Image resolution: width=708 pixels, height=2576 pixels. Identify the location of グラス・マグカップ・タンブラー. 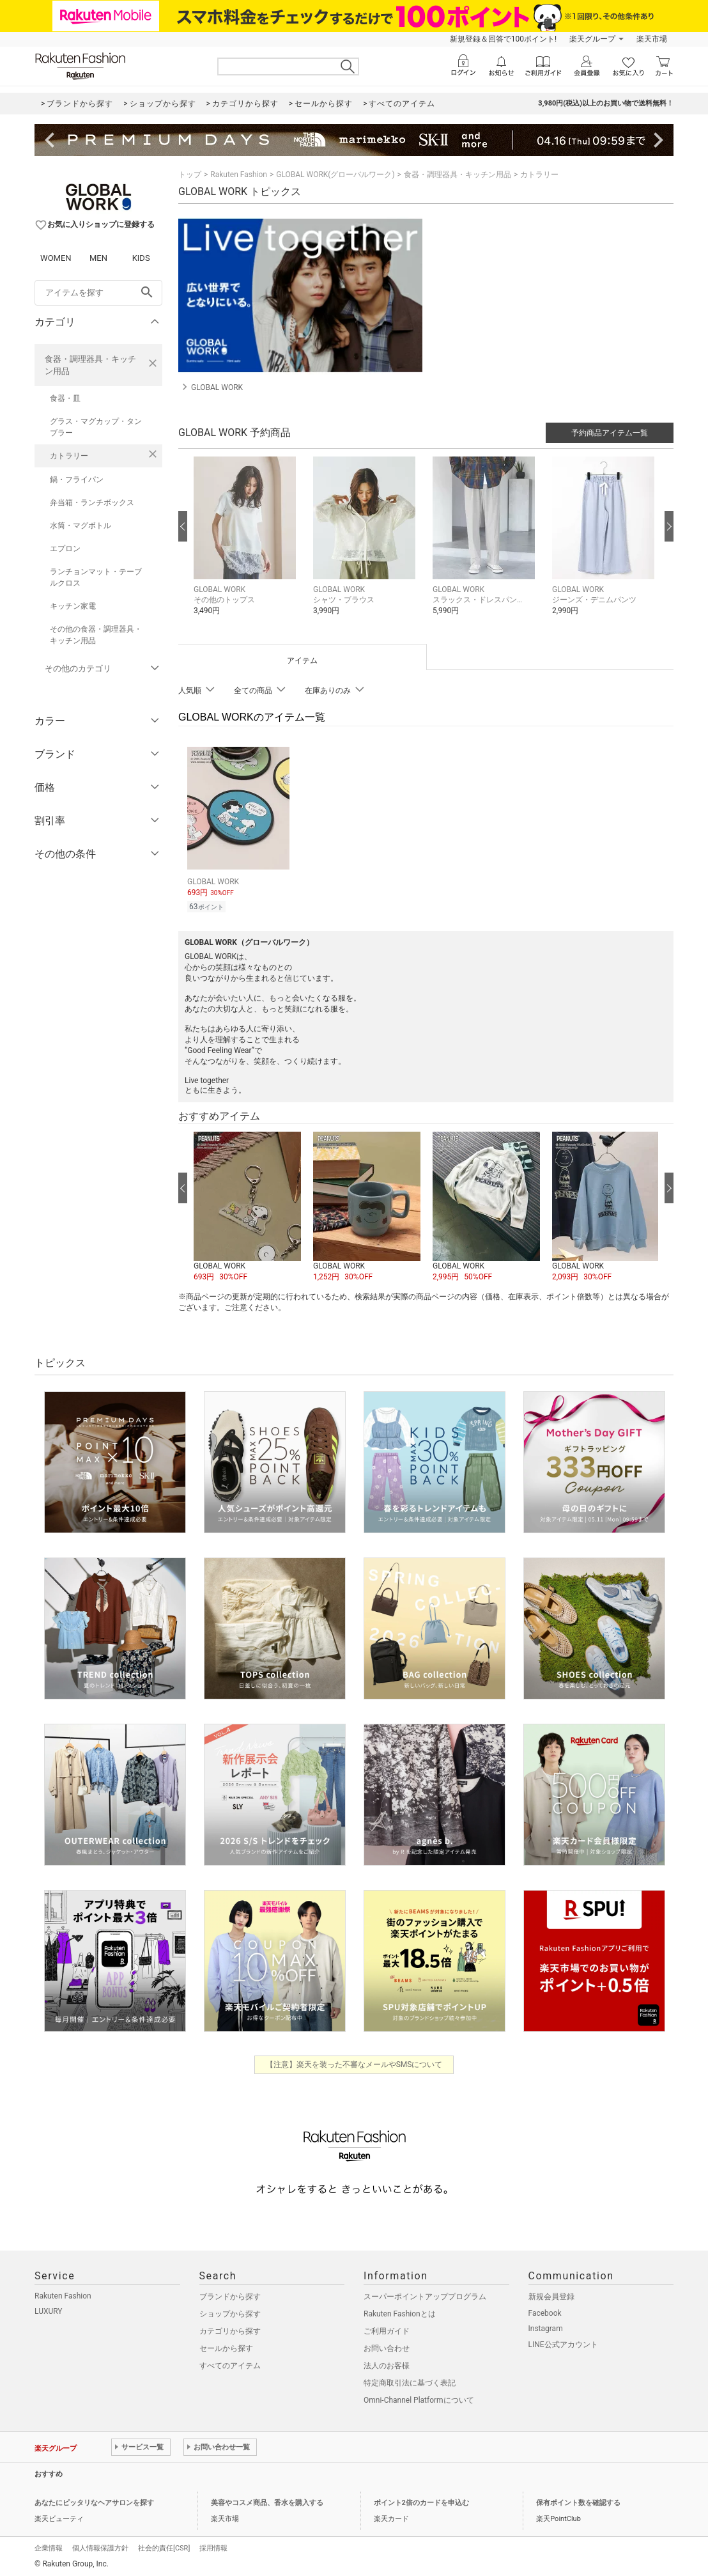
(96, 427).